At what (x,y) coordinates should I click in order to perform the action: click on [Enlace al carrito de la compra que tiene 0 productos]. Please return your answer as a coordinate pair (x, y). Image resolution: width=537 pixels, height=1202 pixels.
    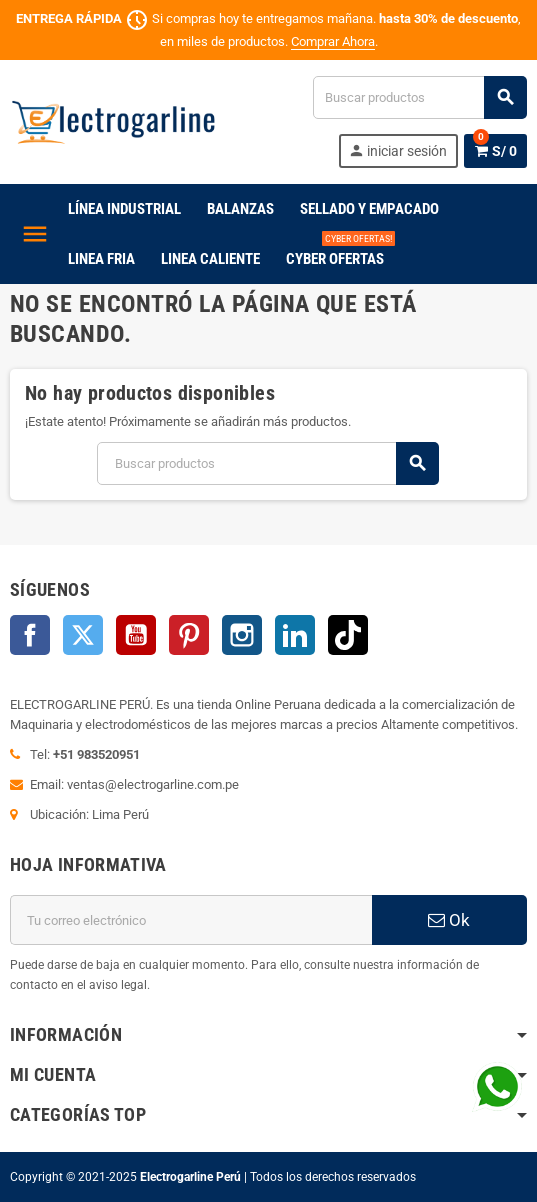
    Looking at the image, I should click on (495, 151).